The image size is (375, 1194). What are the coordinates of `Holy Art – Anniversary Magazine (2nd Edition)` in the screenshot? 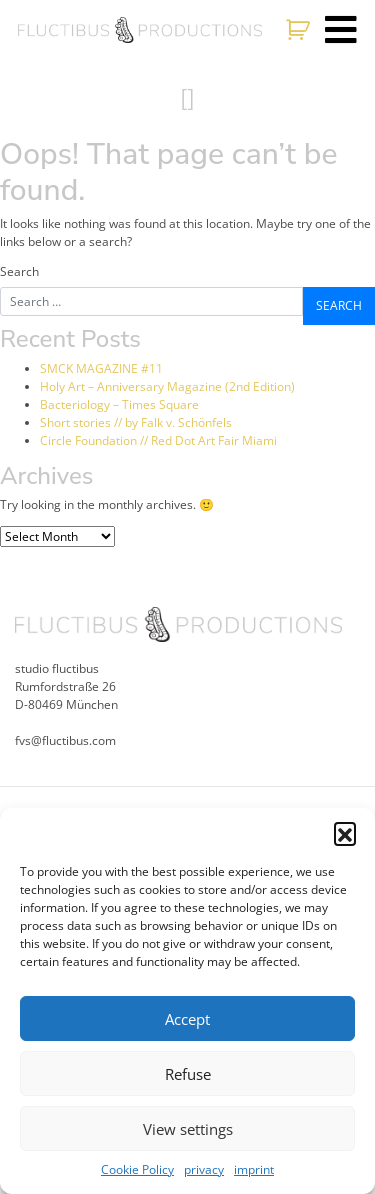 It's located at (167, 386).